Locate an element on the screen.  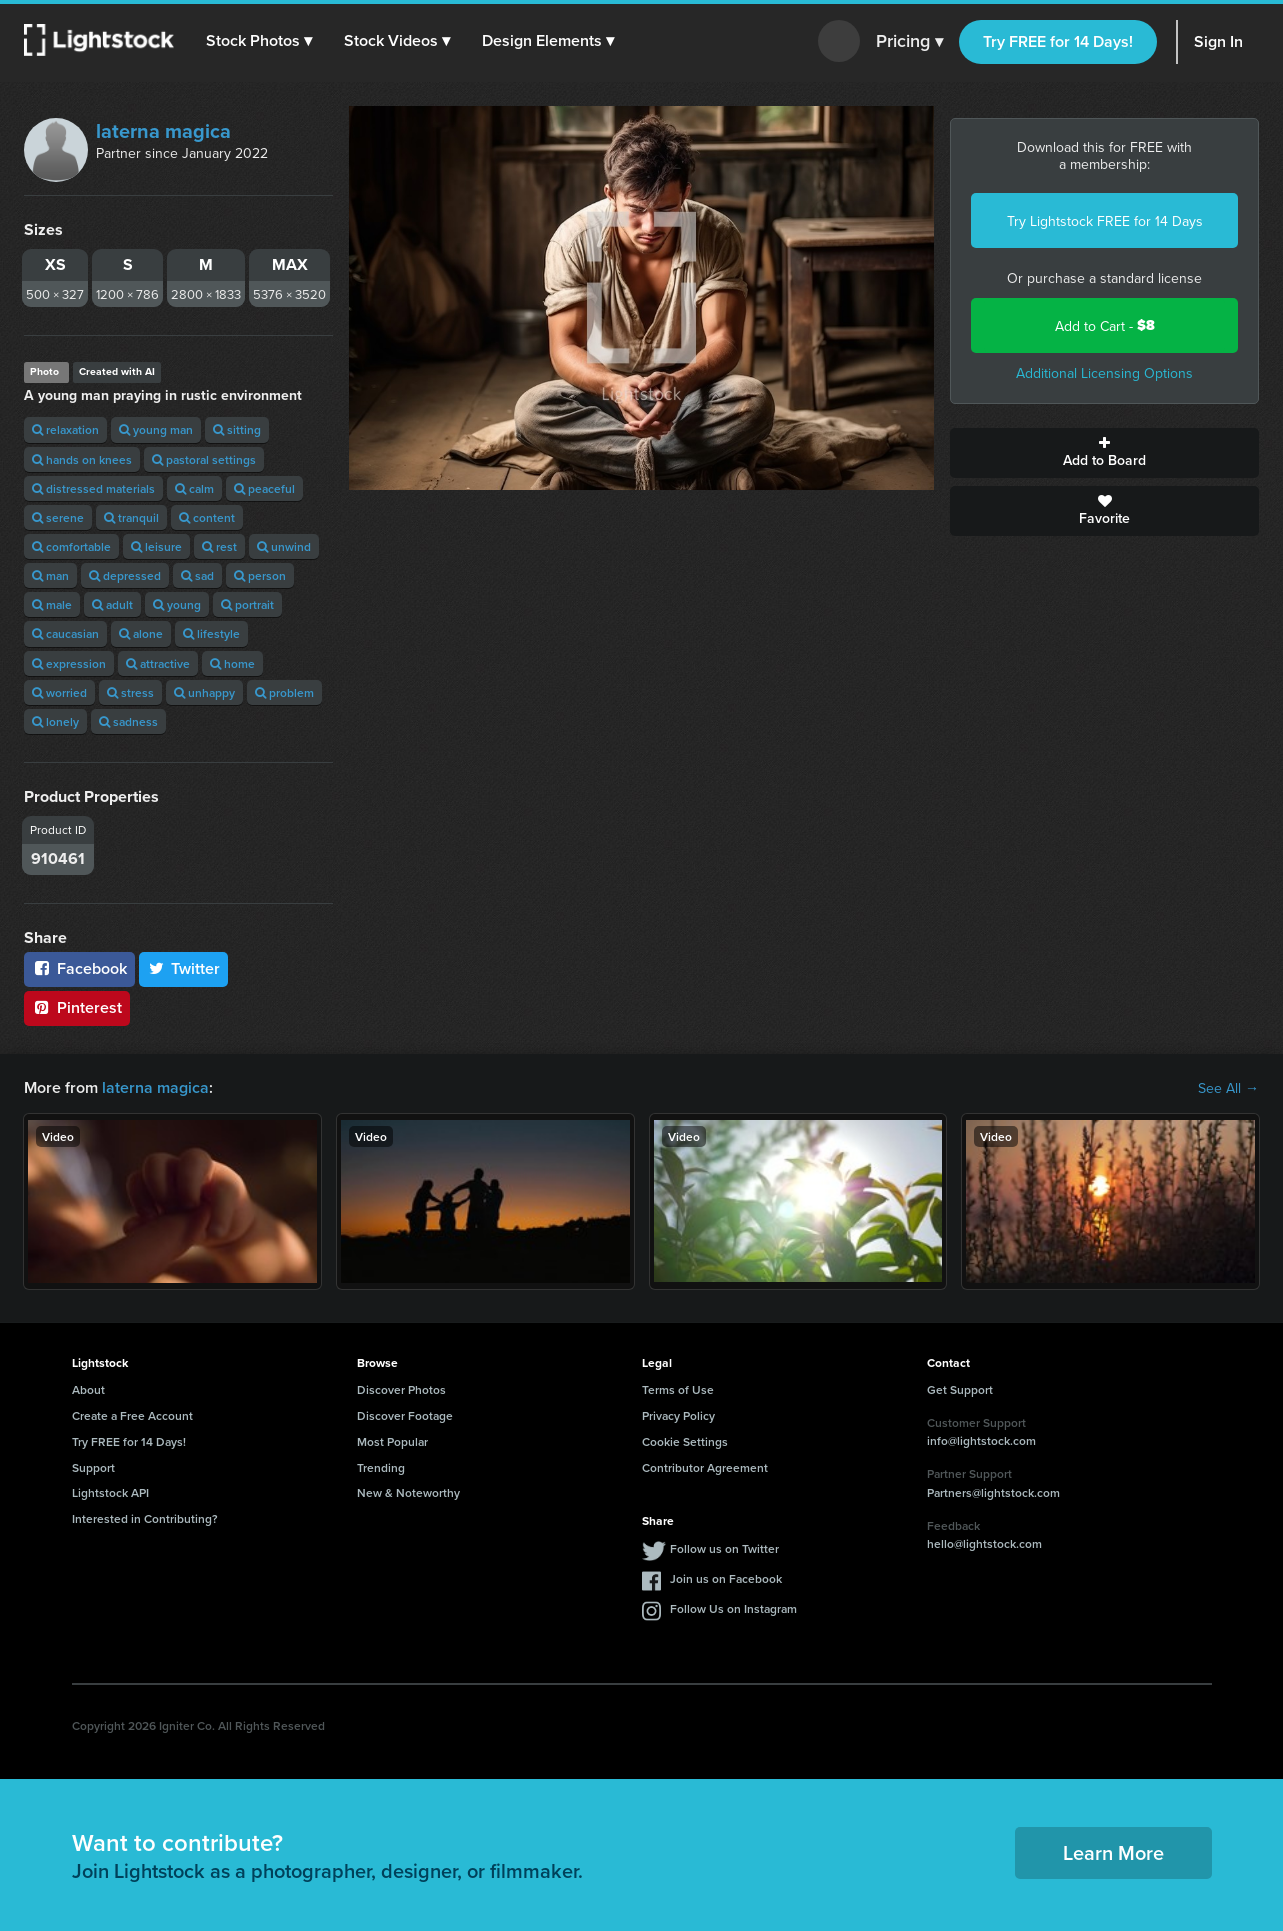
Contributor Agreement is located at coordinates (705, 1467).